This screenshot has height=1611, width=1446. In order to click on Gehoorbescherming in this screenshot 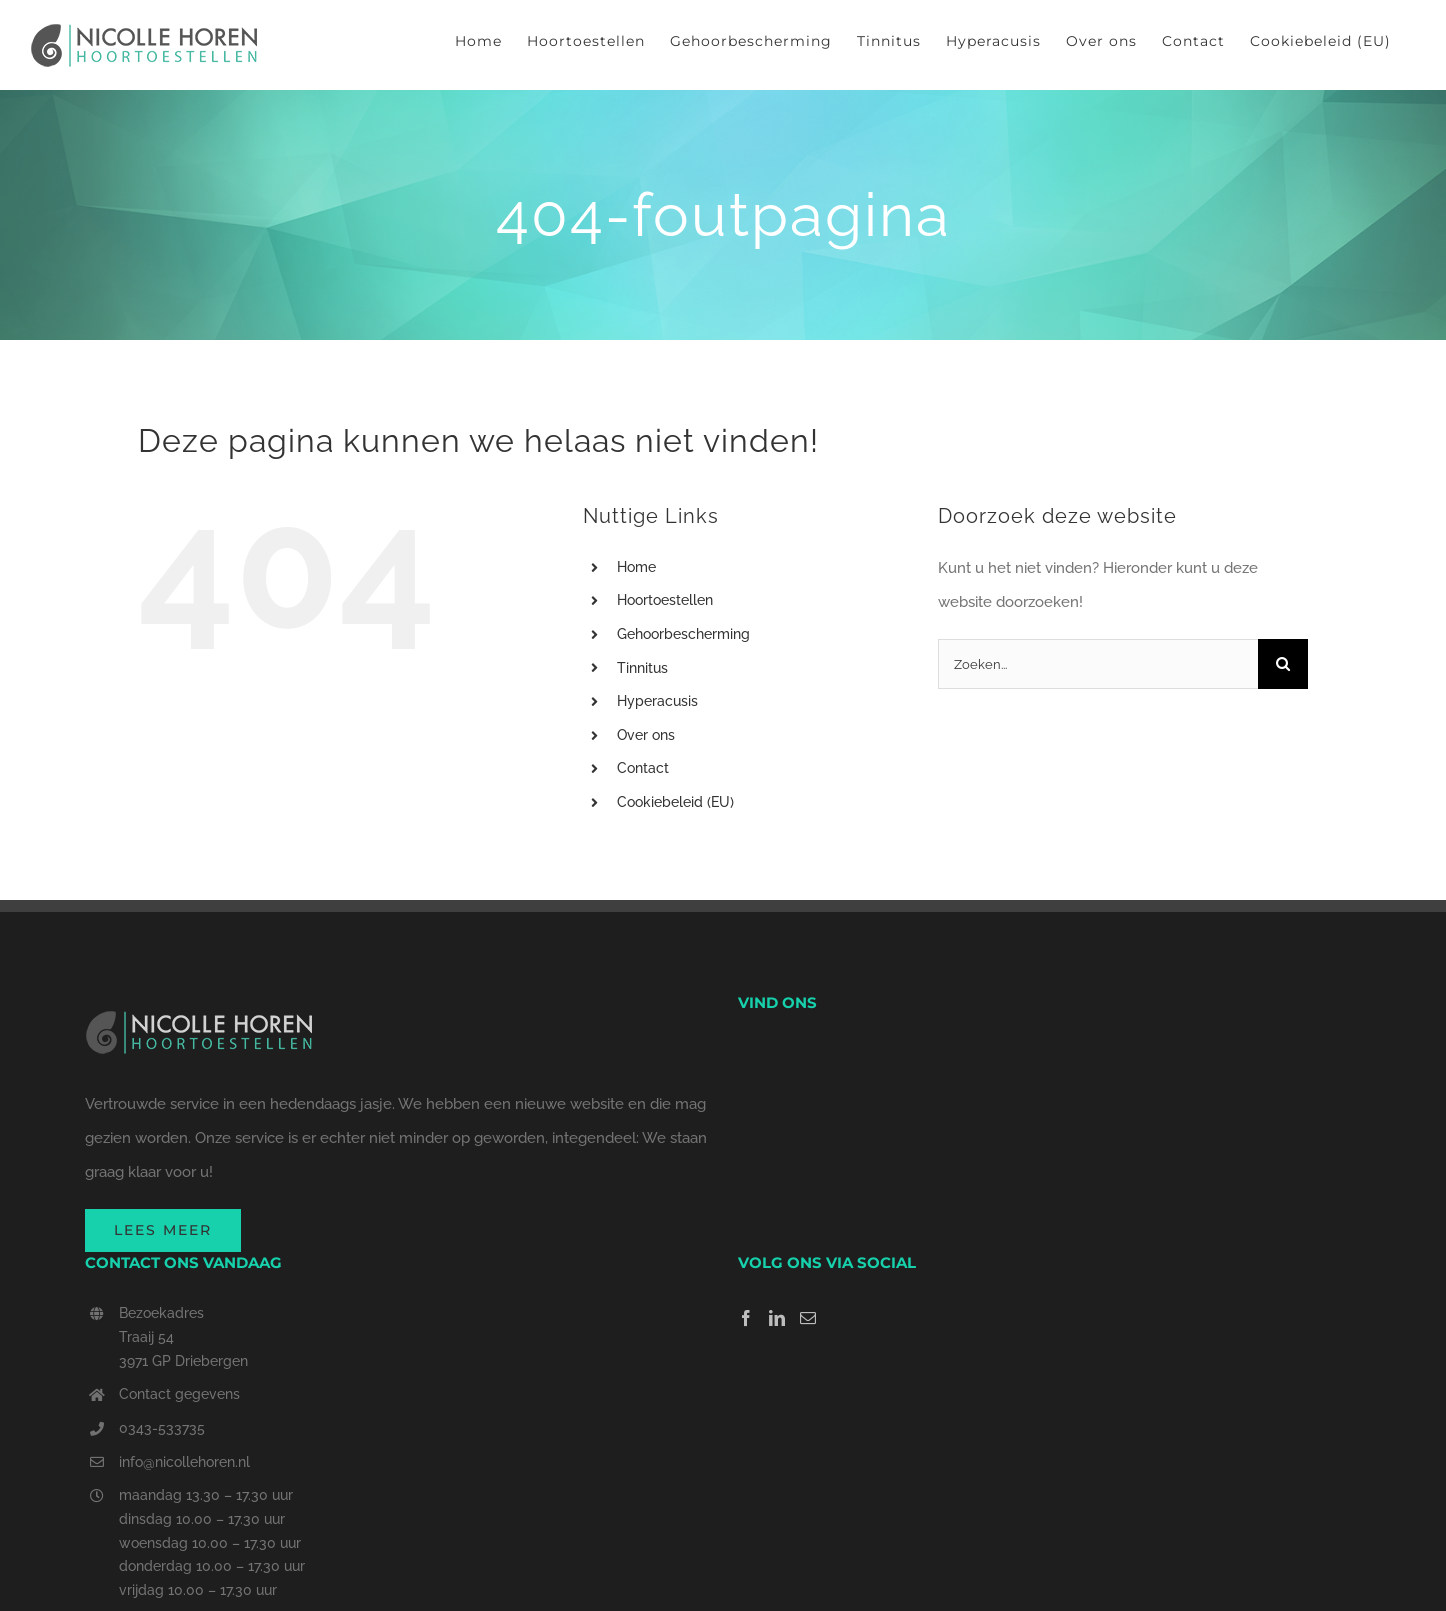, I will do `click(683, 634)`.